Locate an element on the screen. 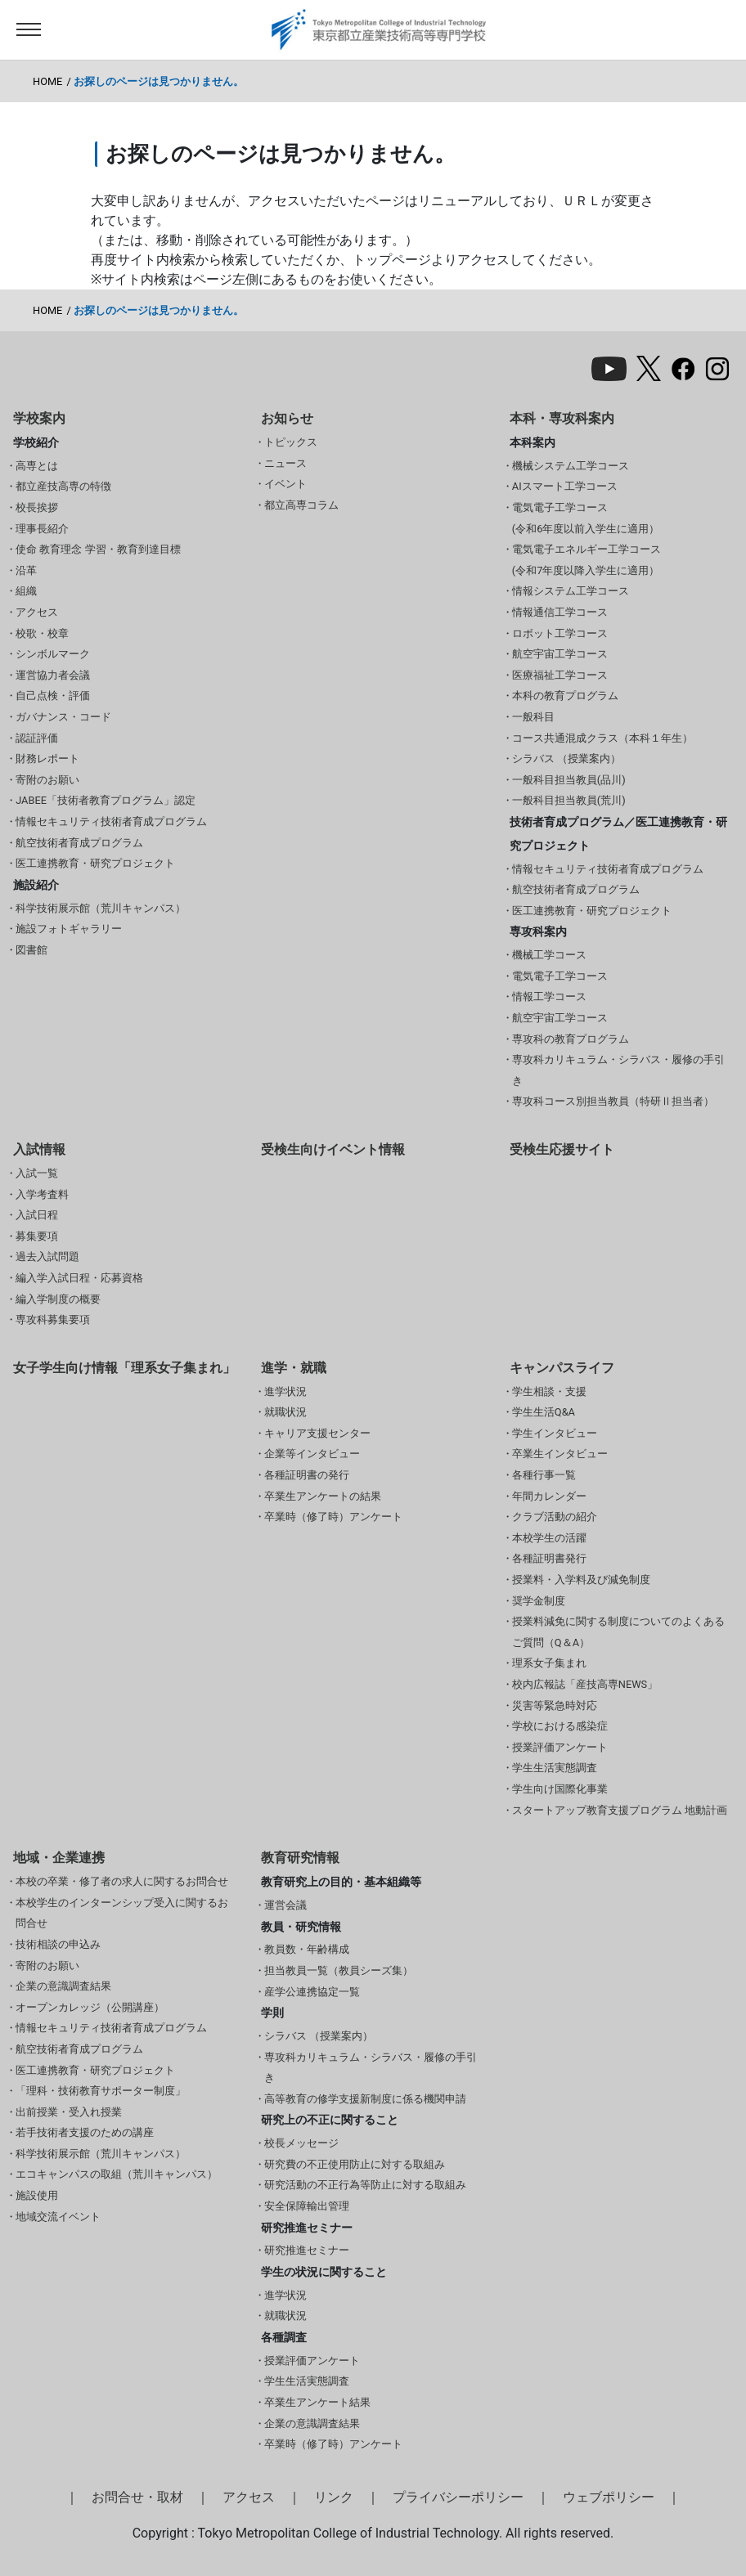  スタートアップ教育支援プログラム 地動計画 is located at coordinates (619, 1810).